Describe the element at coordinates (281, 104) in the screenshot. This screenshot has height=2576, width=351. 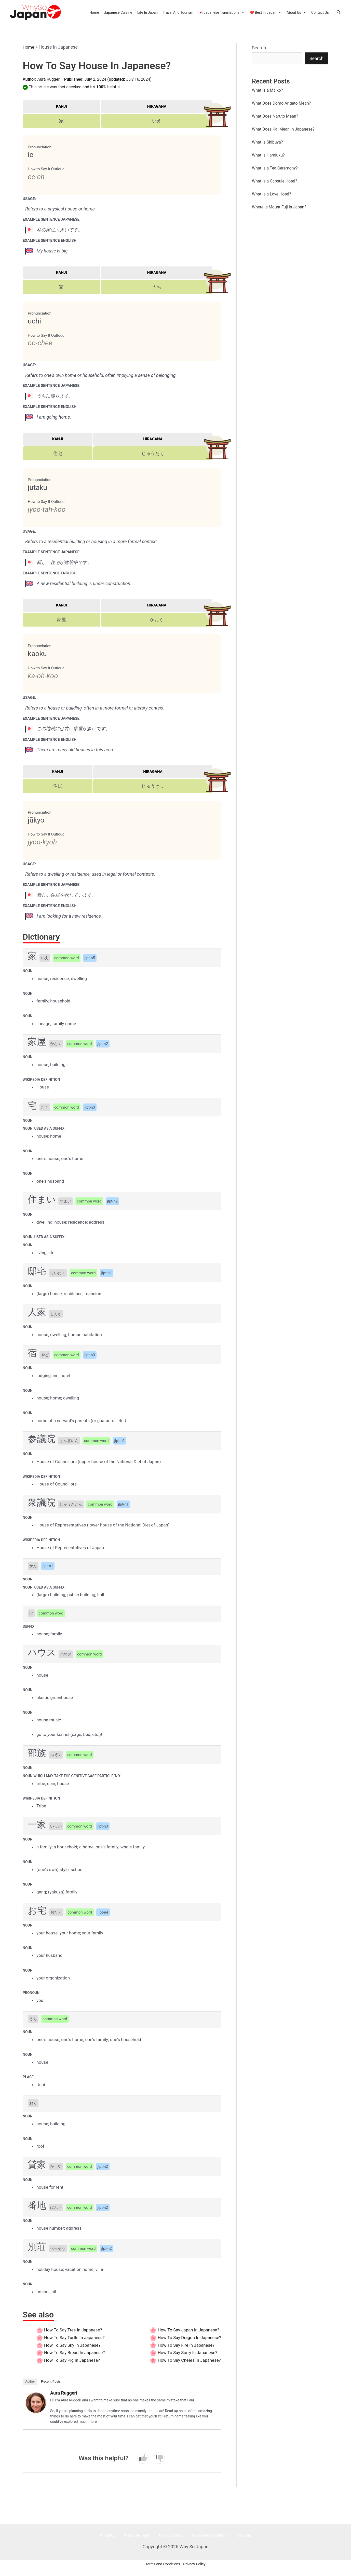
I see `What Does Domo Arigato Mean?` at that location.